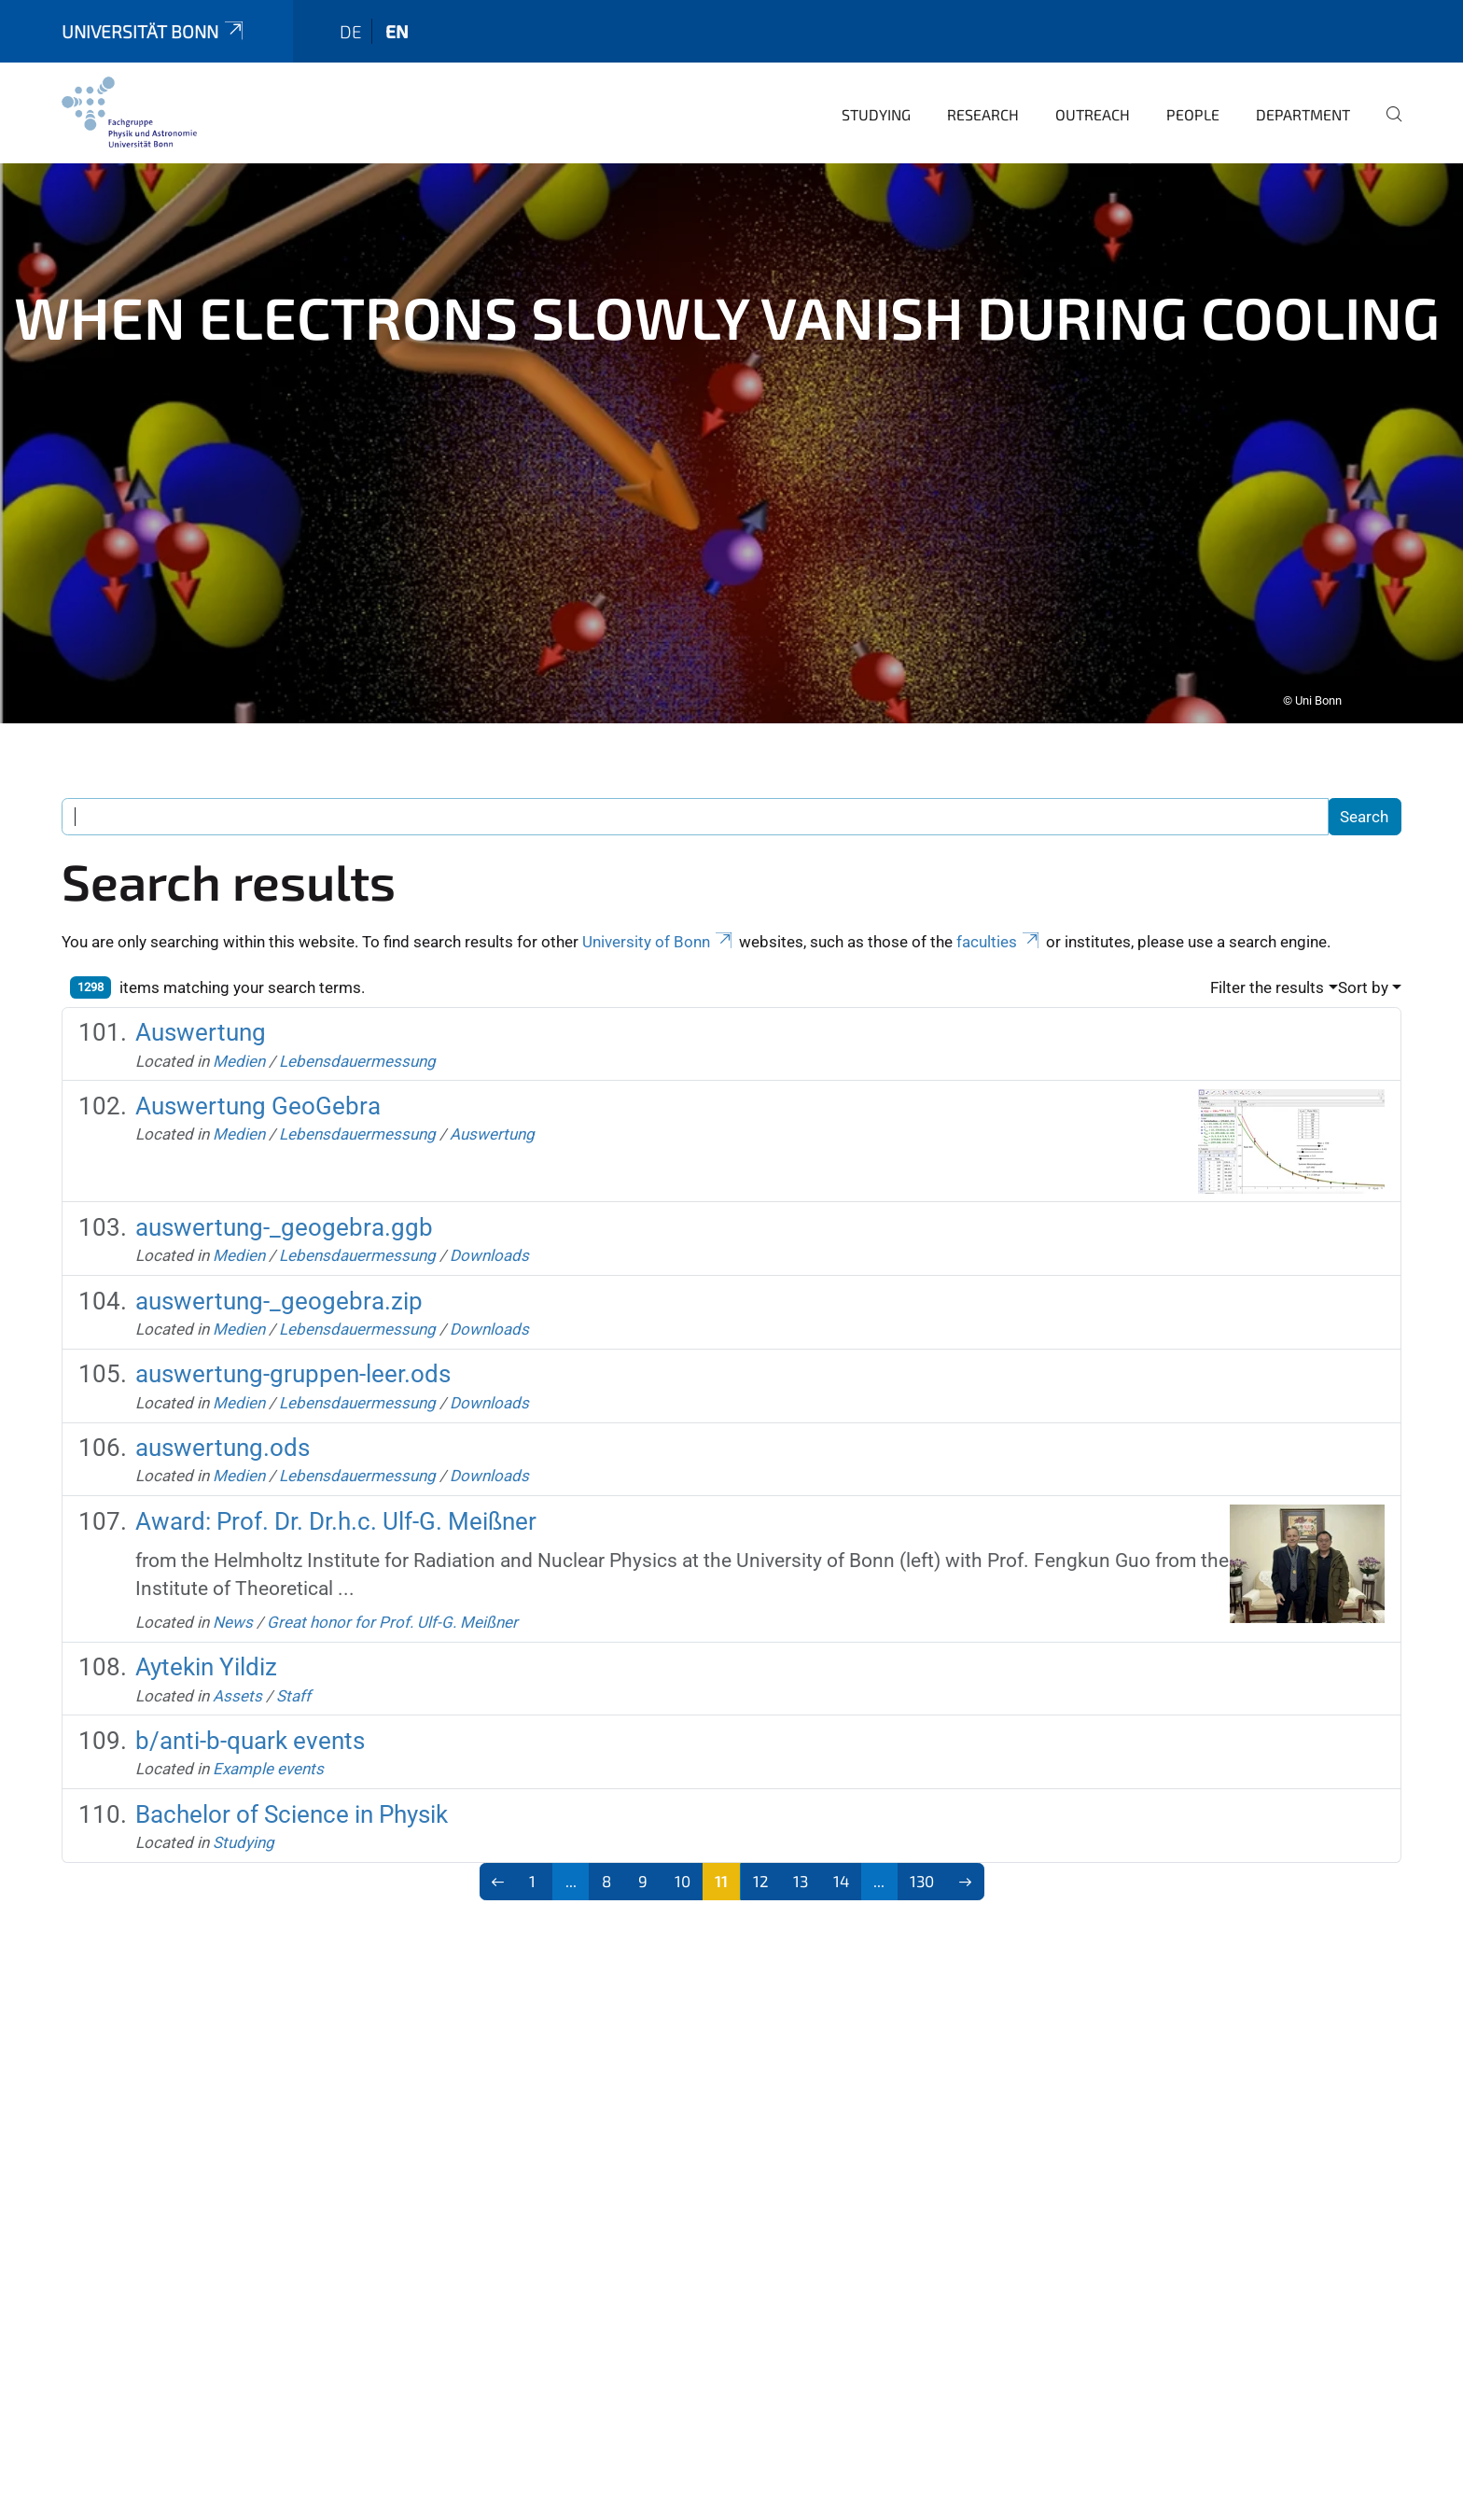  Describe the element at coordinates (200, 1006) in the screenshot. I see `Auswertung` at that location.